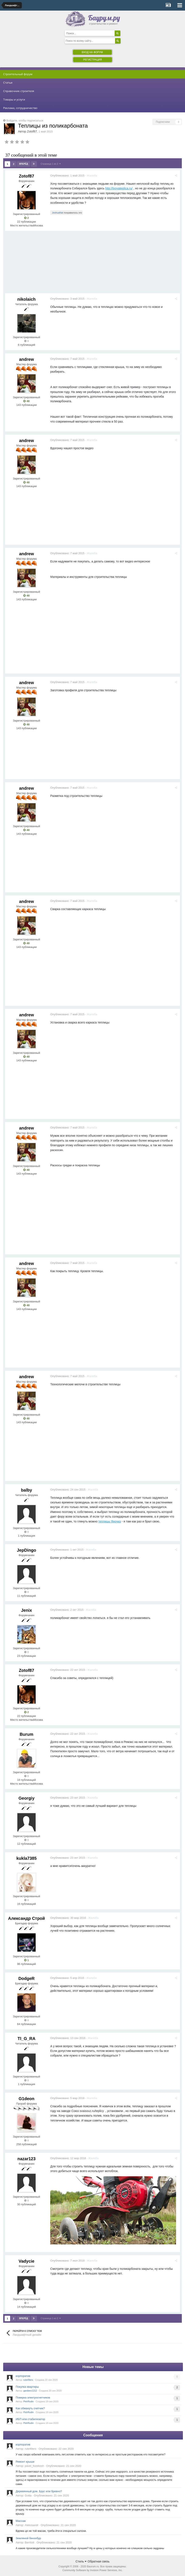 The width and height of the screenshot is (185, 2576). Describe the element at coordinates (31, 2524) in the screenshot. I see `Alekssandr` at that location.